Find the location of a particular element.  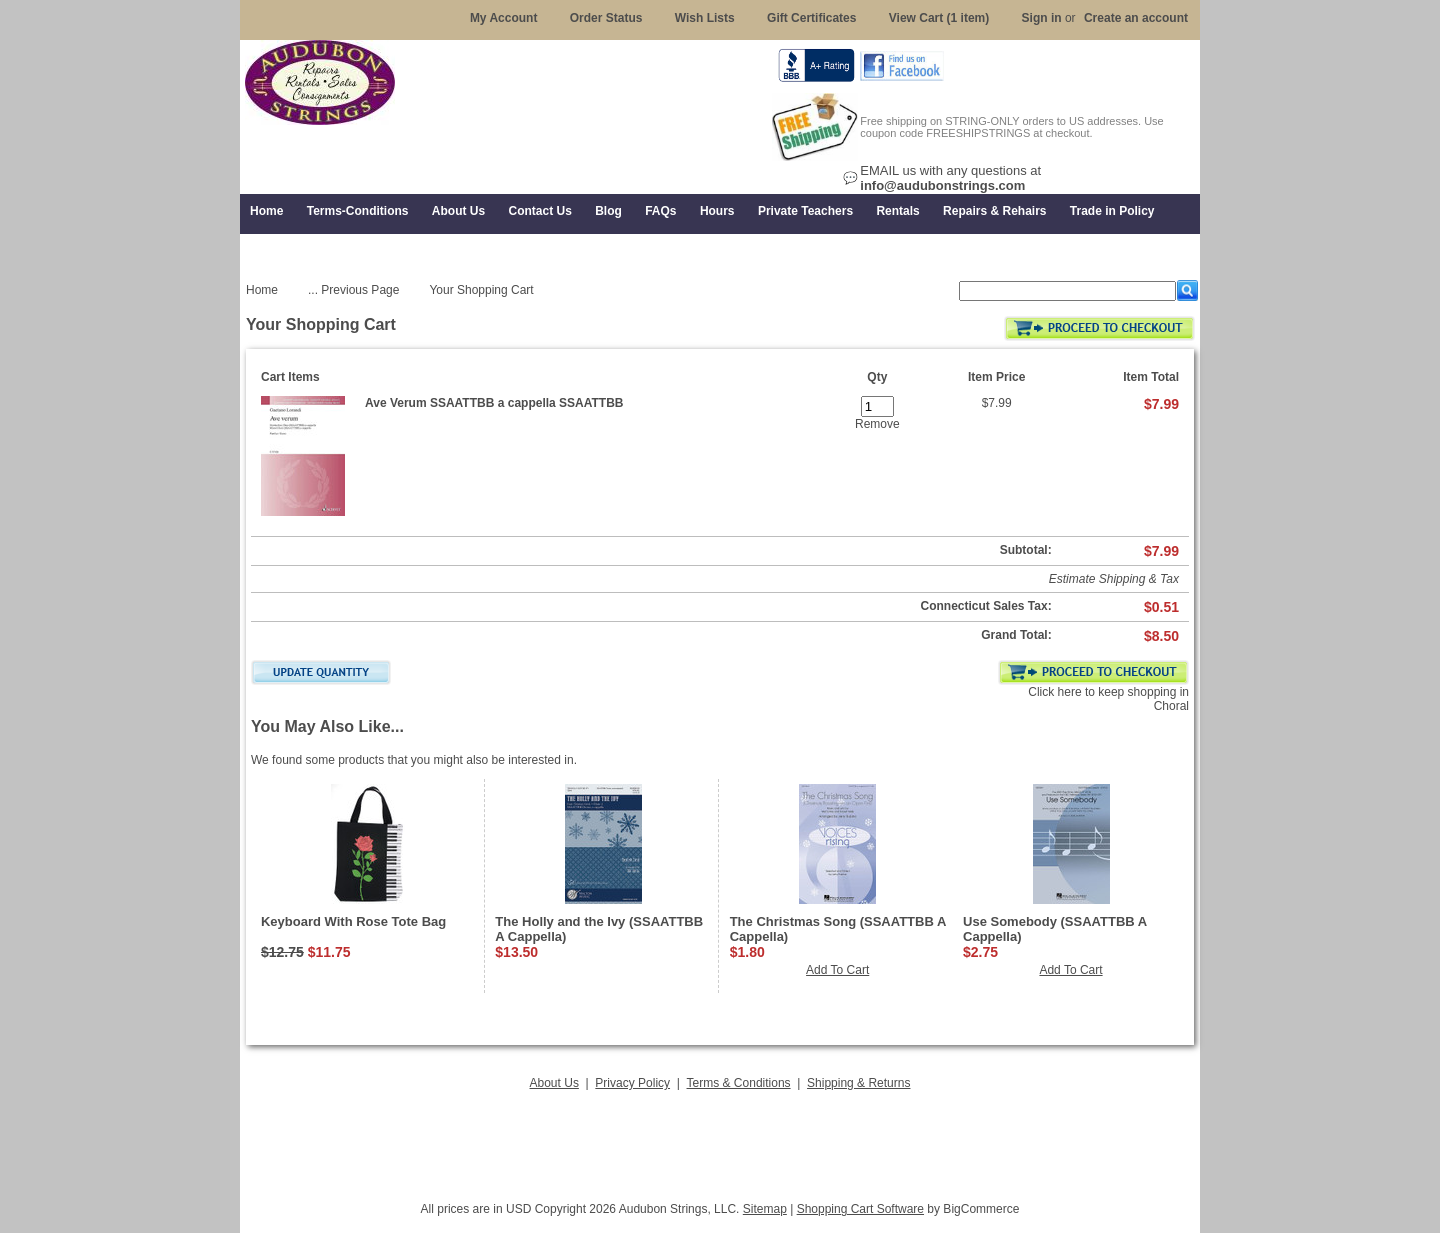

Order Status is located at coordinates (606, 18).